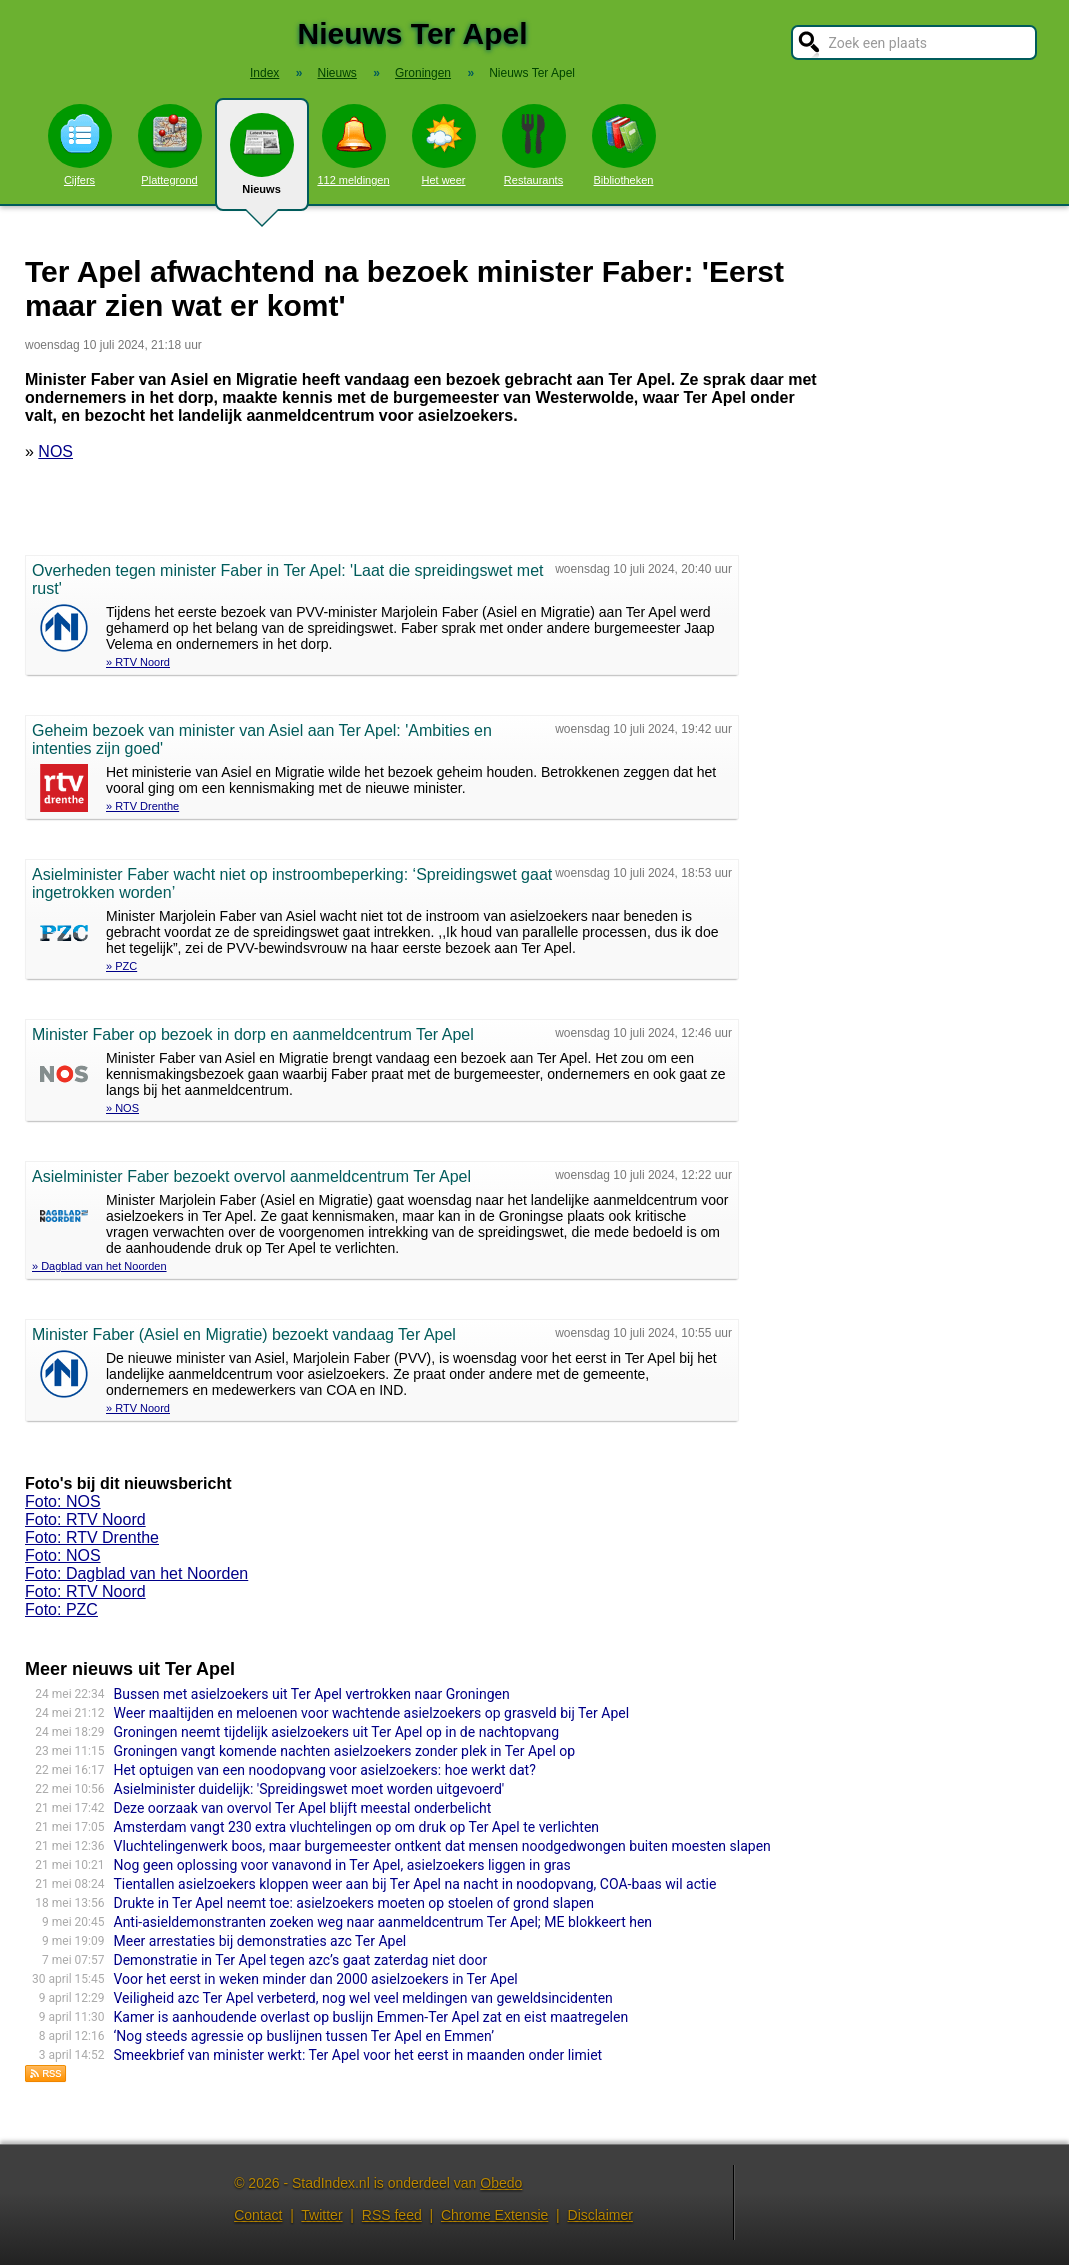 Image resolution: width=1069 pixels, height=2265 pixels. Describe the element at coordinates (136, 1573) in the screenshot. I see `Foto: Dagblad van het Noorden` at that location.